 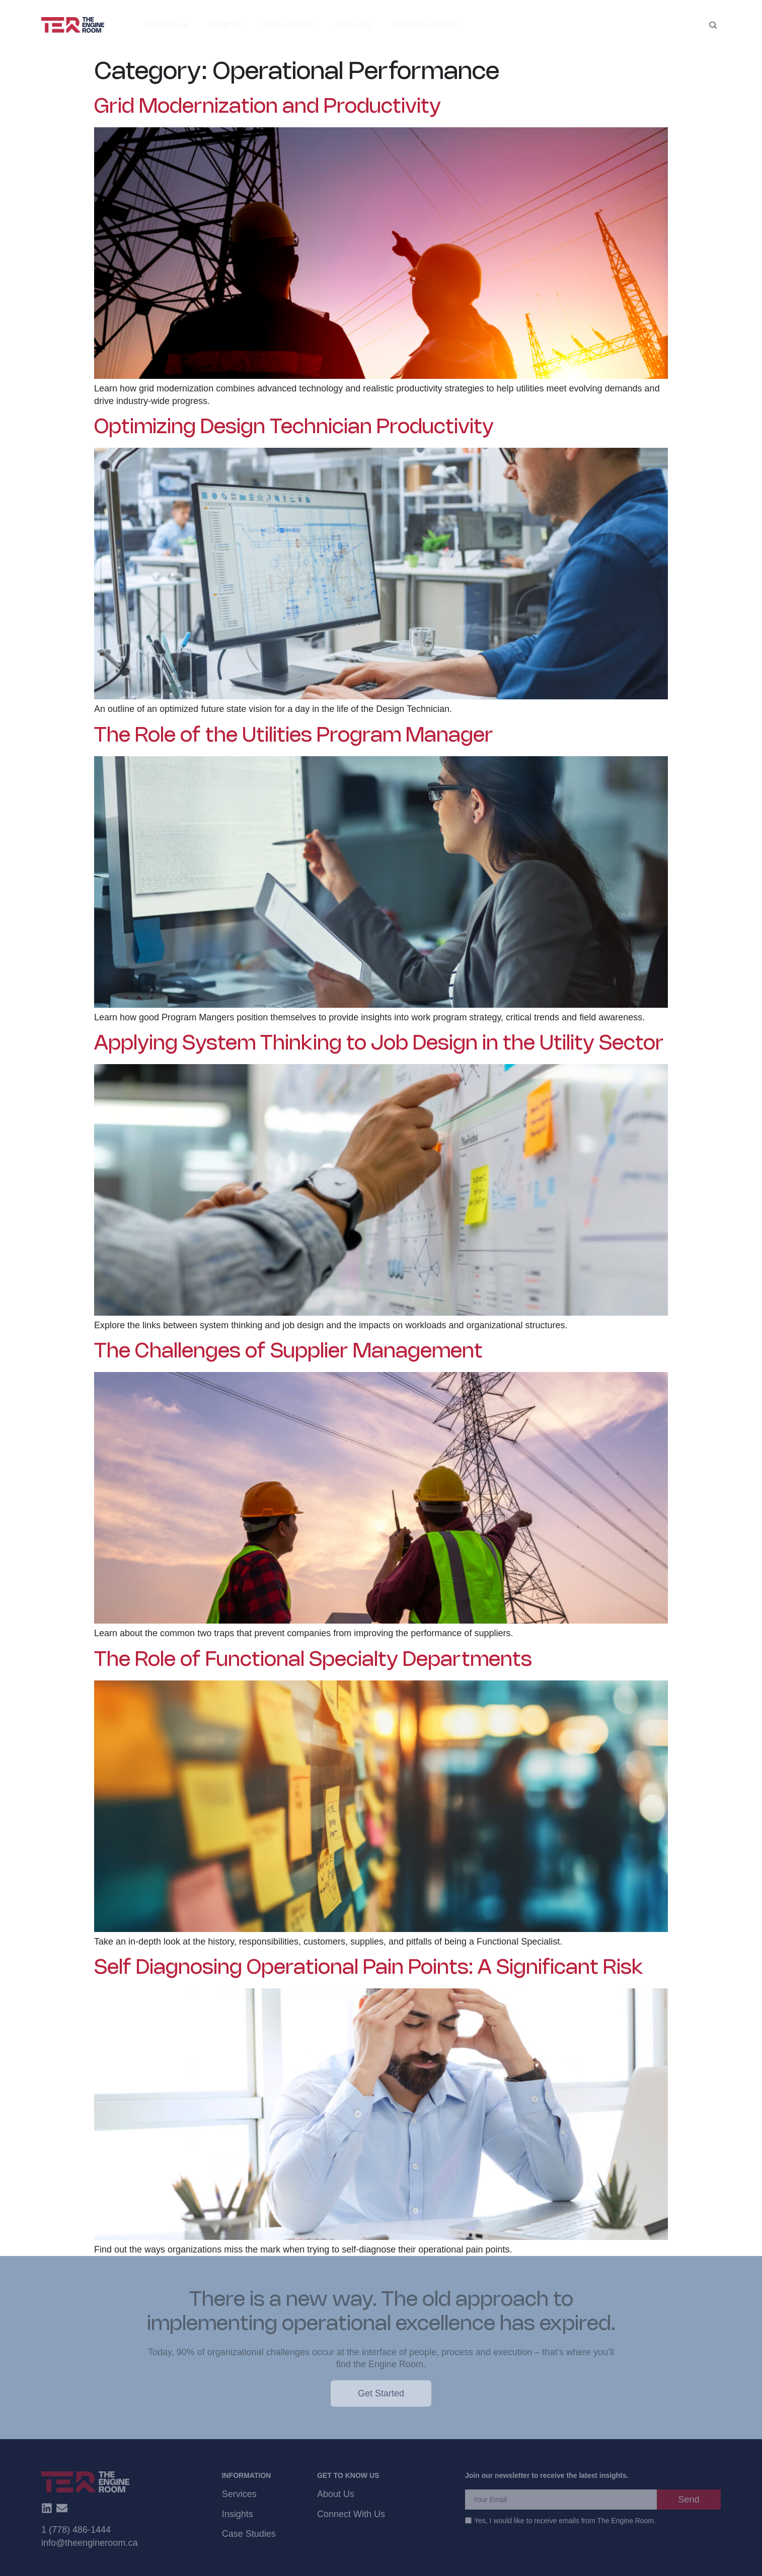 What do you see at coordinates (294, 427) in the screenshot?
I see `Optimizing Design Technician Productivity` at bounding box center [294, 427].